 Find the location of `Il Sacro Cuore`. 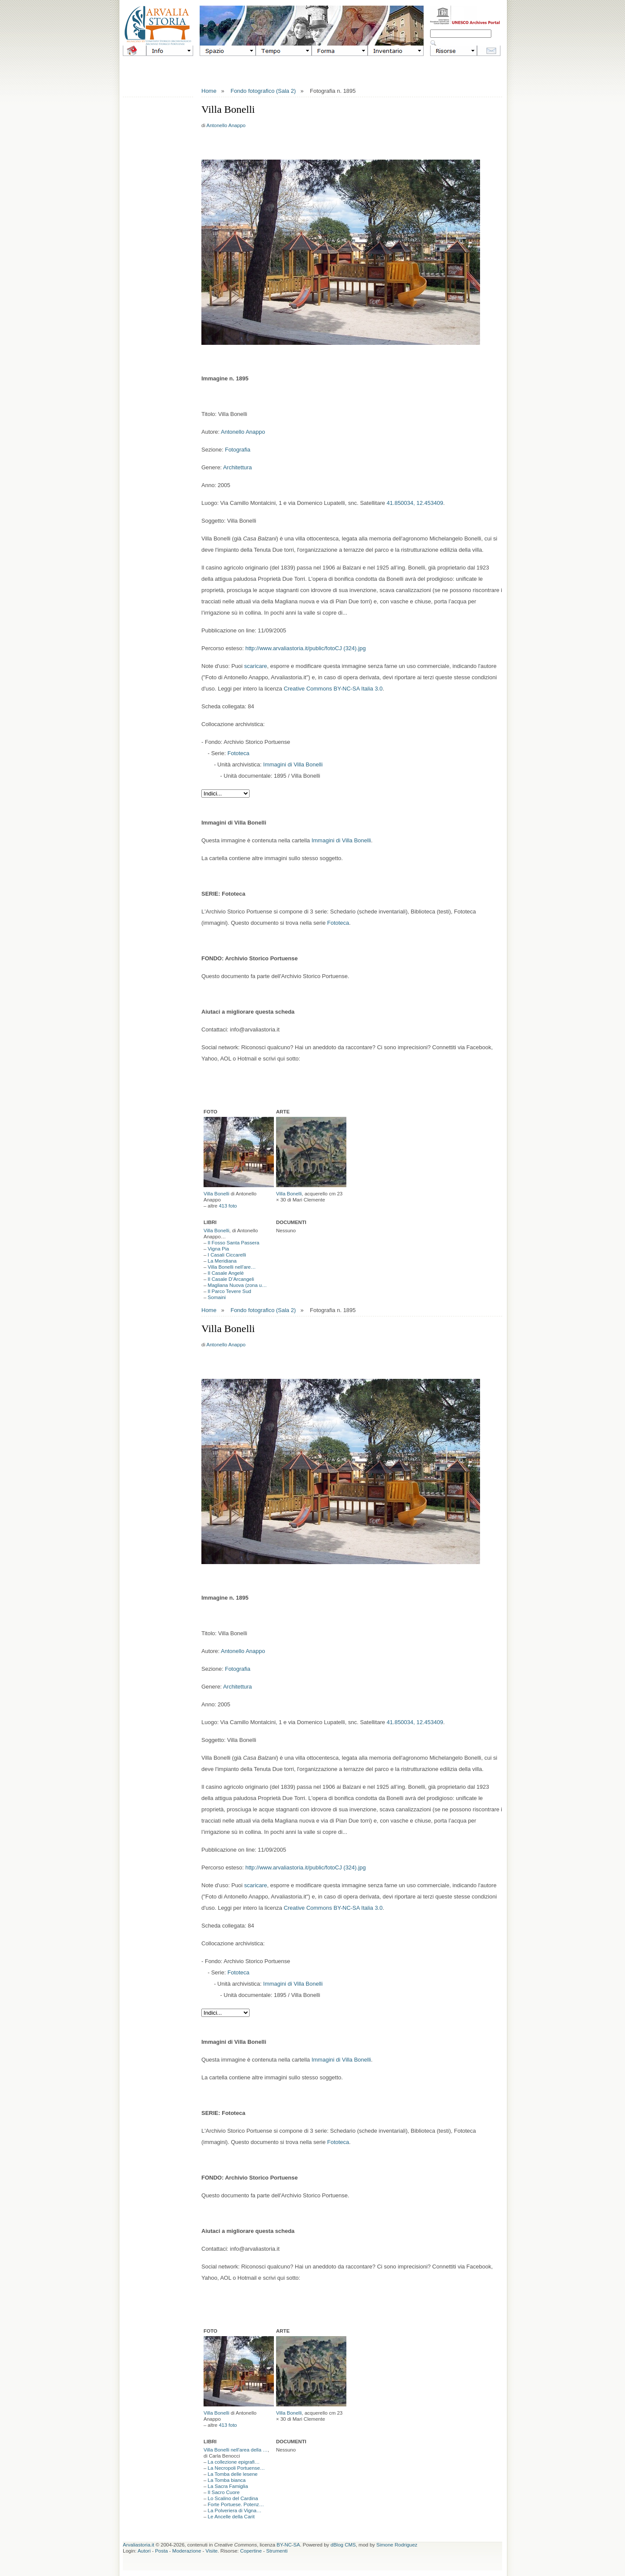

Il Sacro Cuore is located at coordinates (224, 2492).